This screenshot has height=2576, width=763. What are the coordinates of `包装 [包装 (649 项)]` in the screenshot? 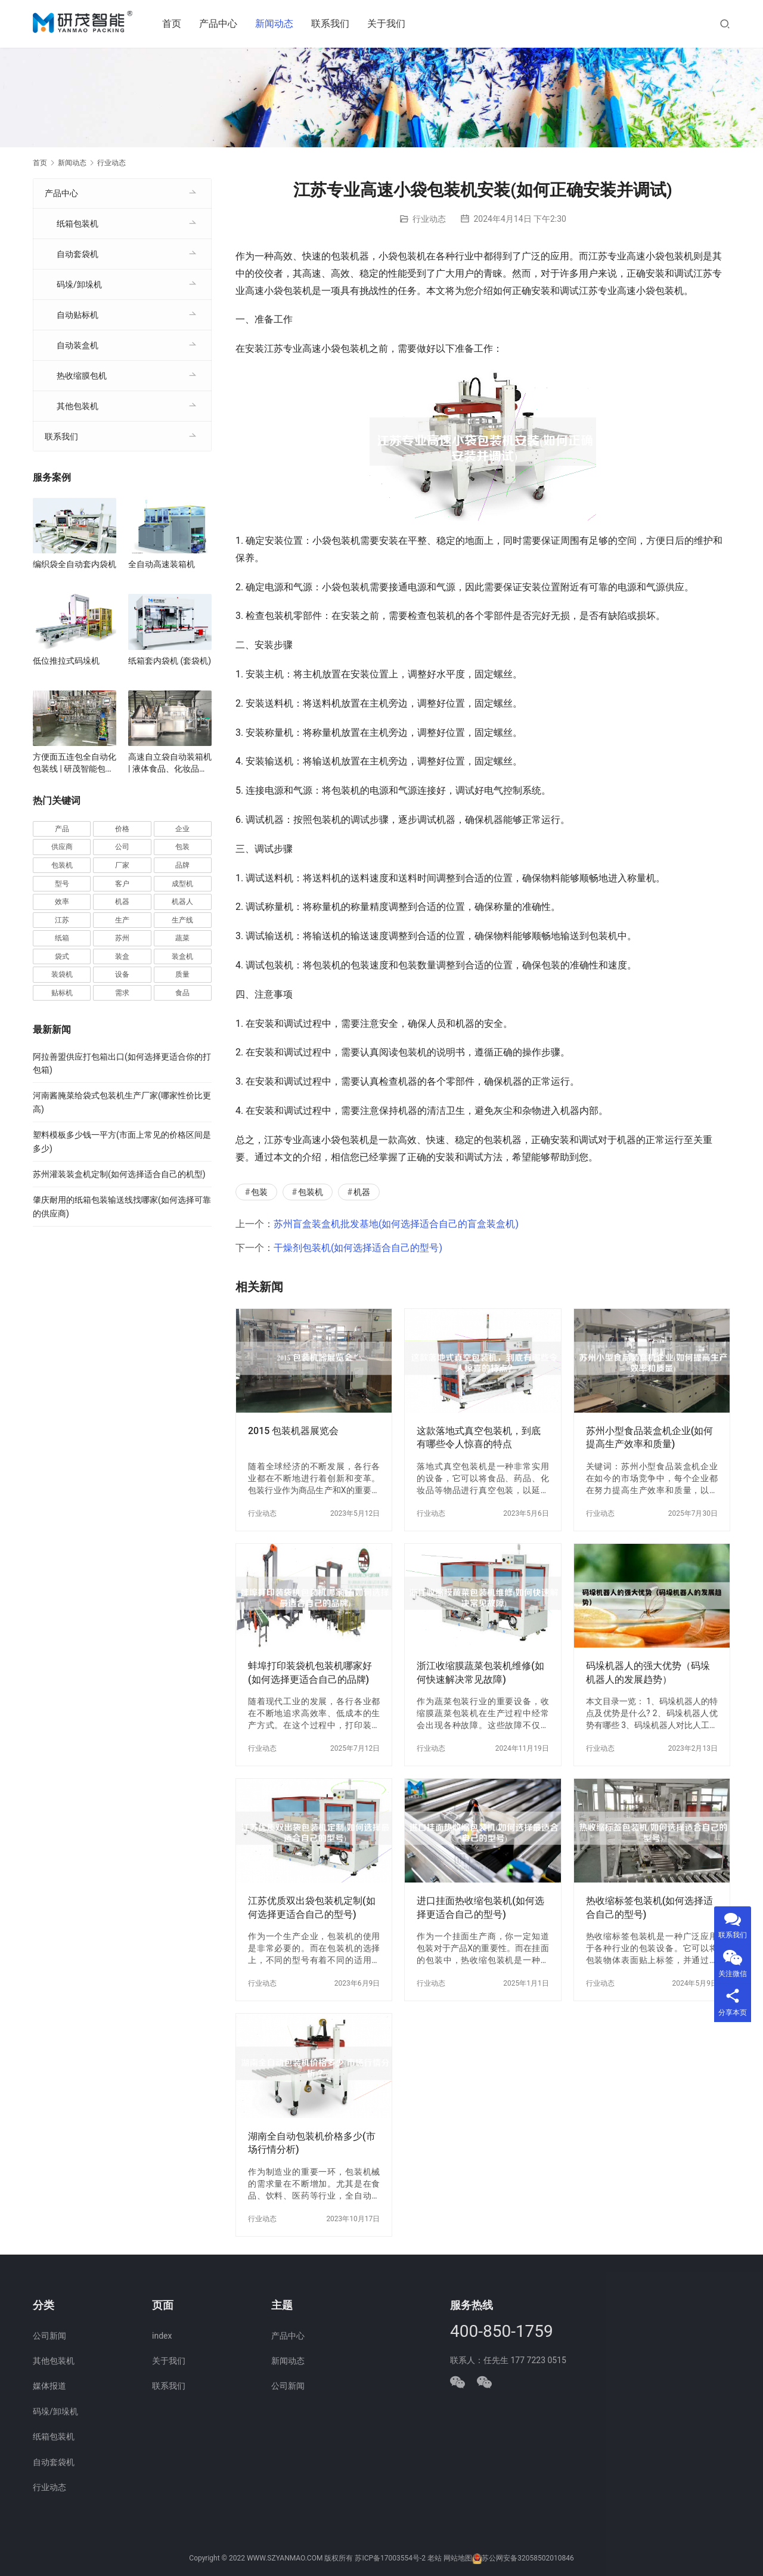 It's located at (182, 847).